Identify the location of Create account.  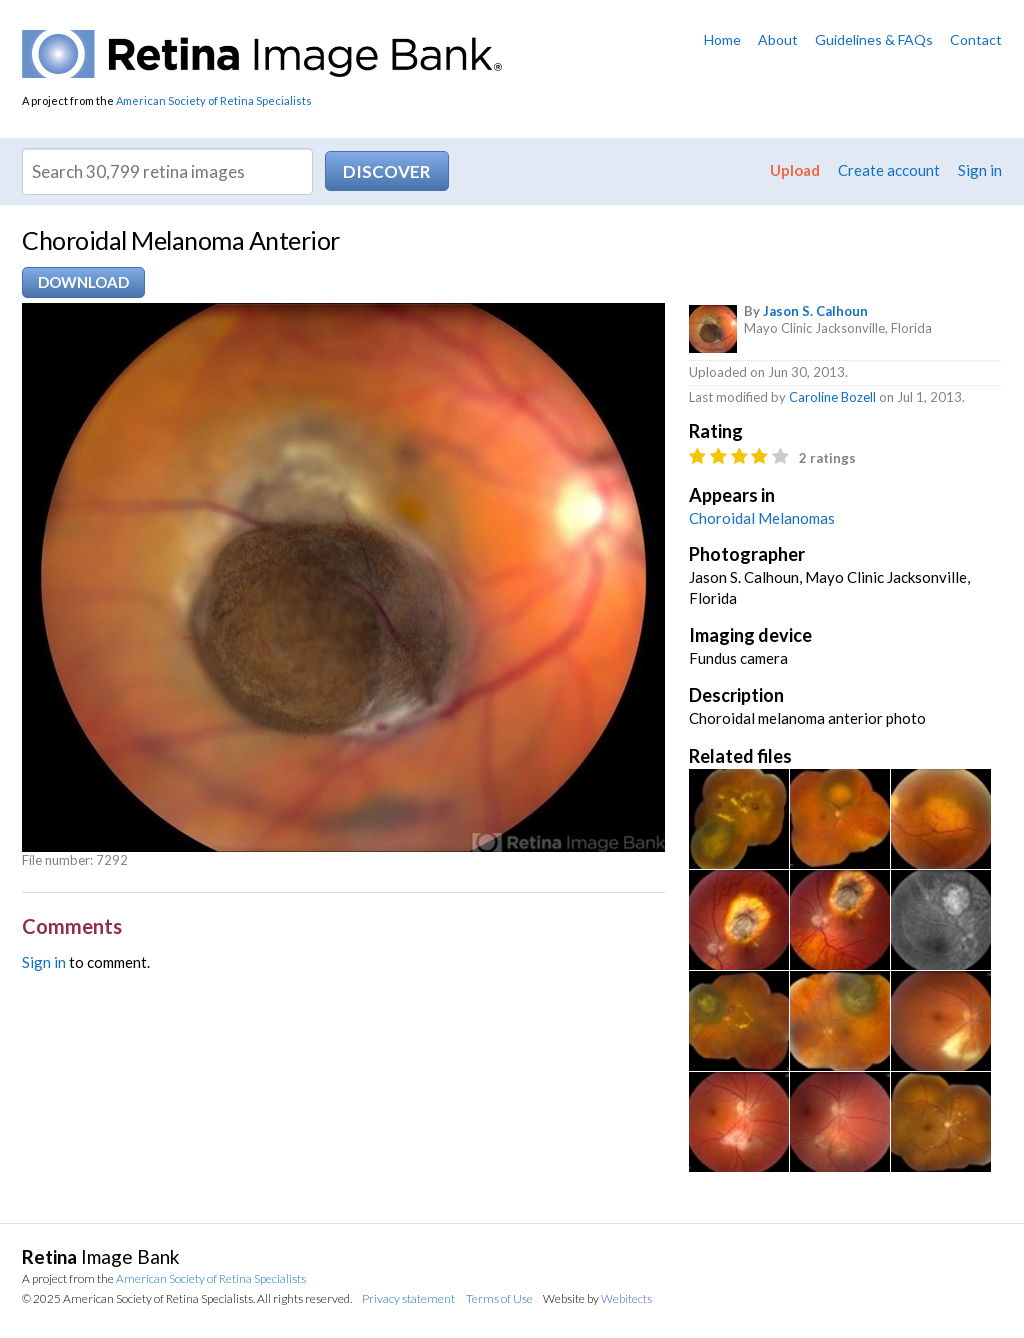
(889, 170).